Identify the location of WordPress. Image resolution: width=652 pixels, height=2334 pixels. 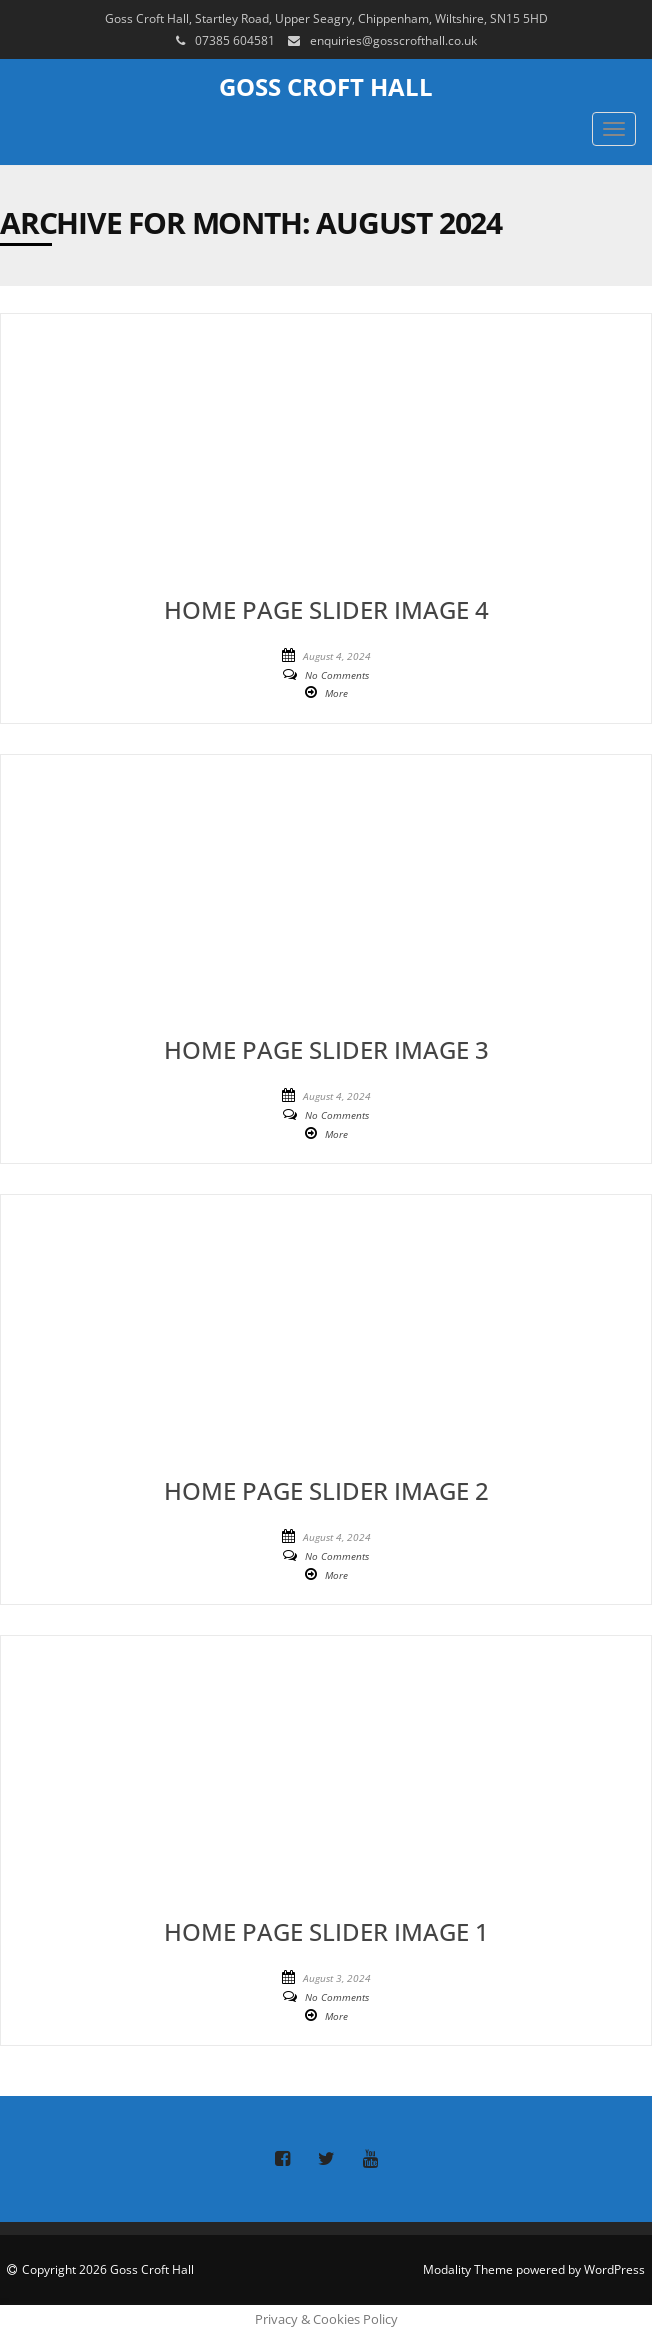
(614, 2269).